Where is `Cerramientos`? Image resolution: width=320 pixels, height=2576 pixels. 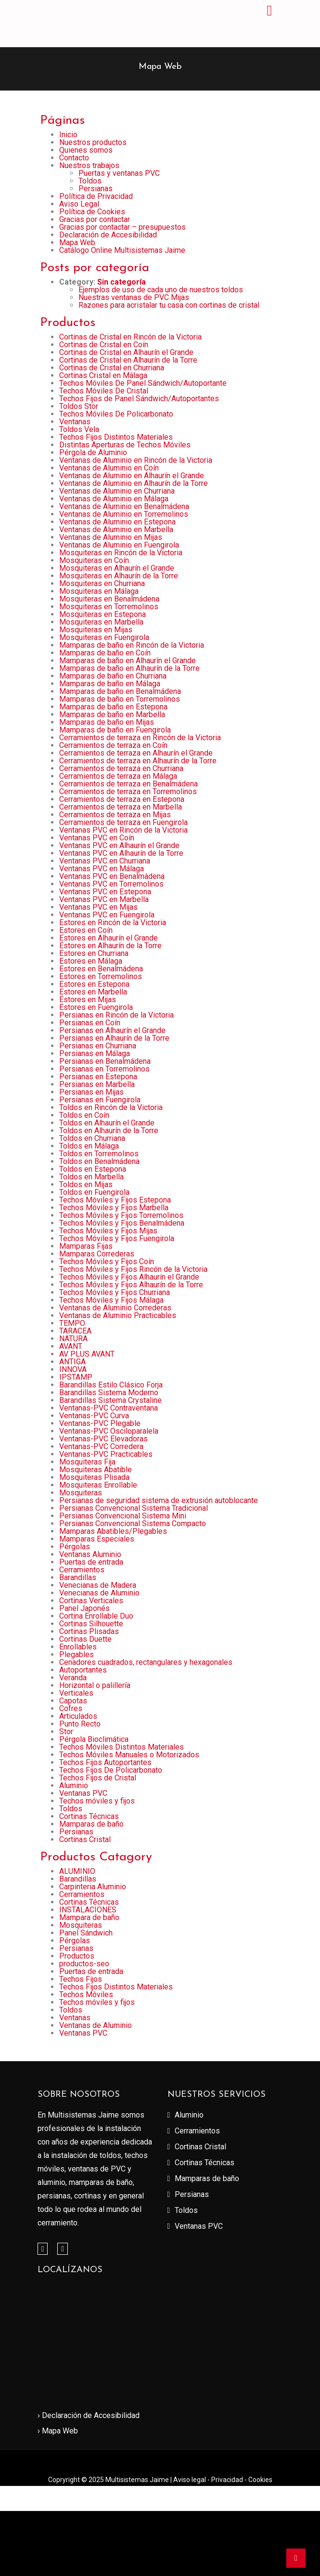 Cerramientos is located at coordinates (81, 1569).